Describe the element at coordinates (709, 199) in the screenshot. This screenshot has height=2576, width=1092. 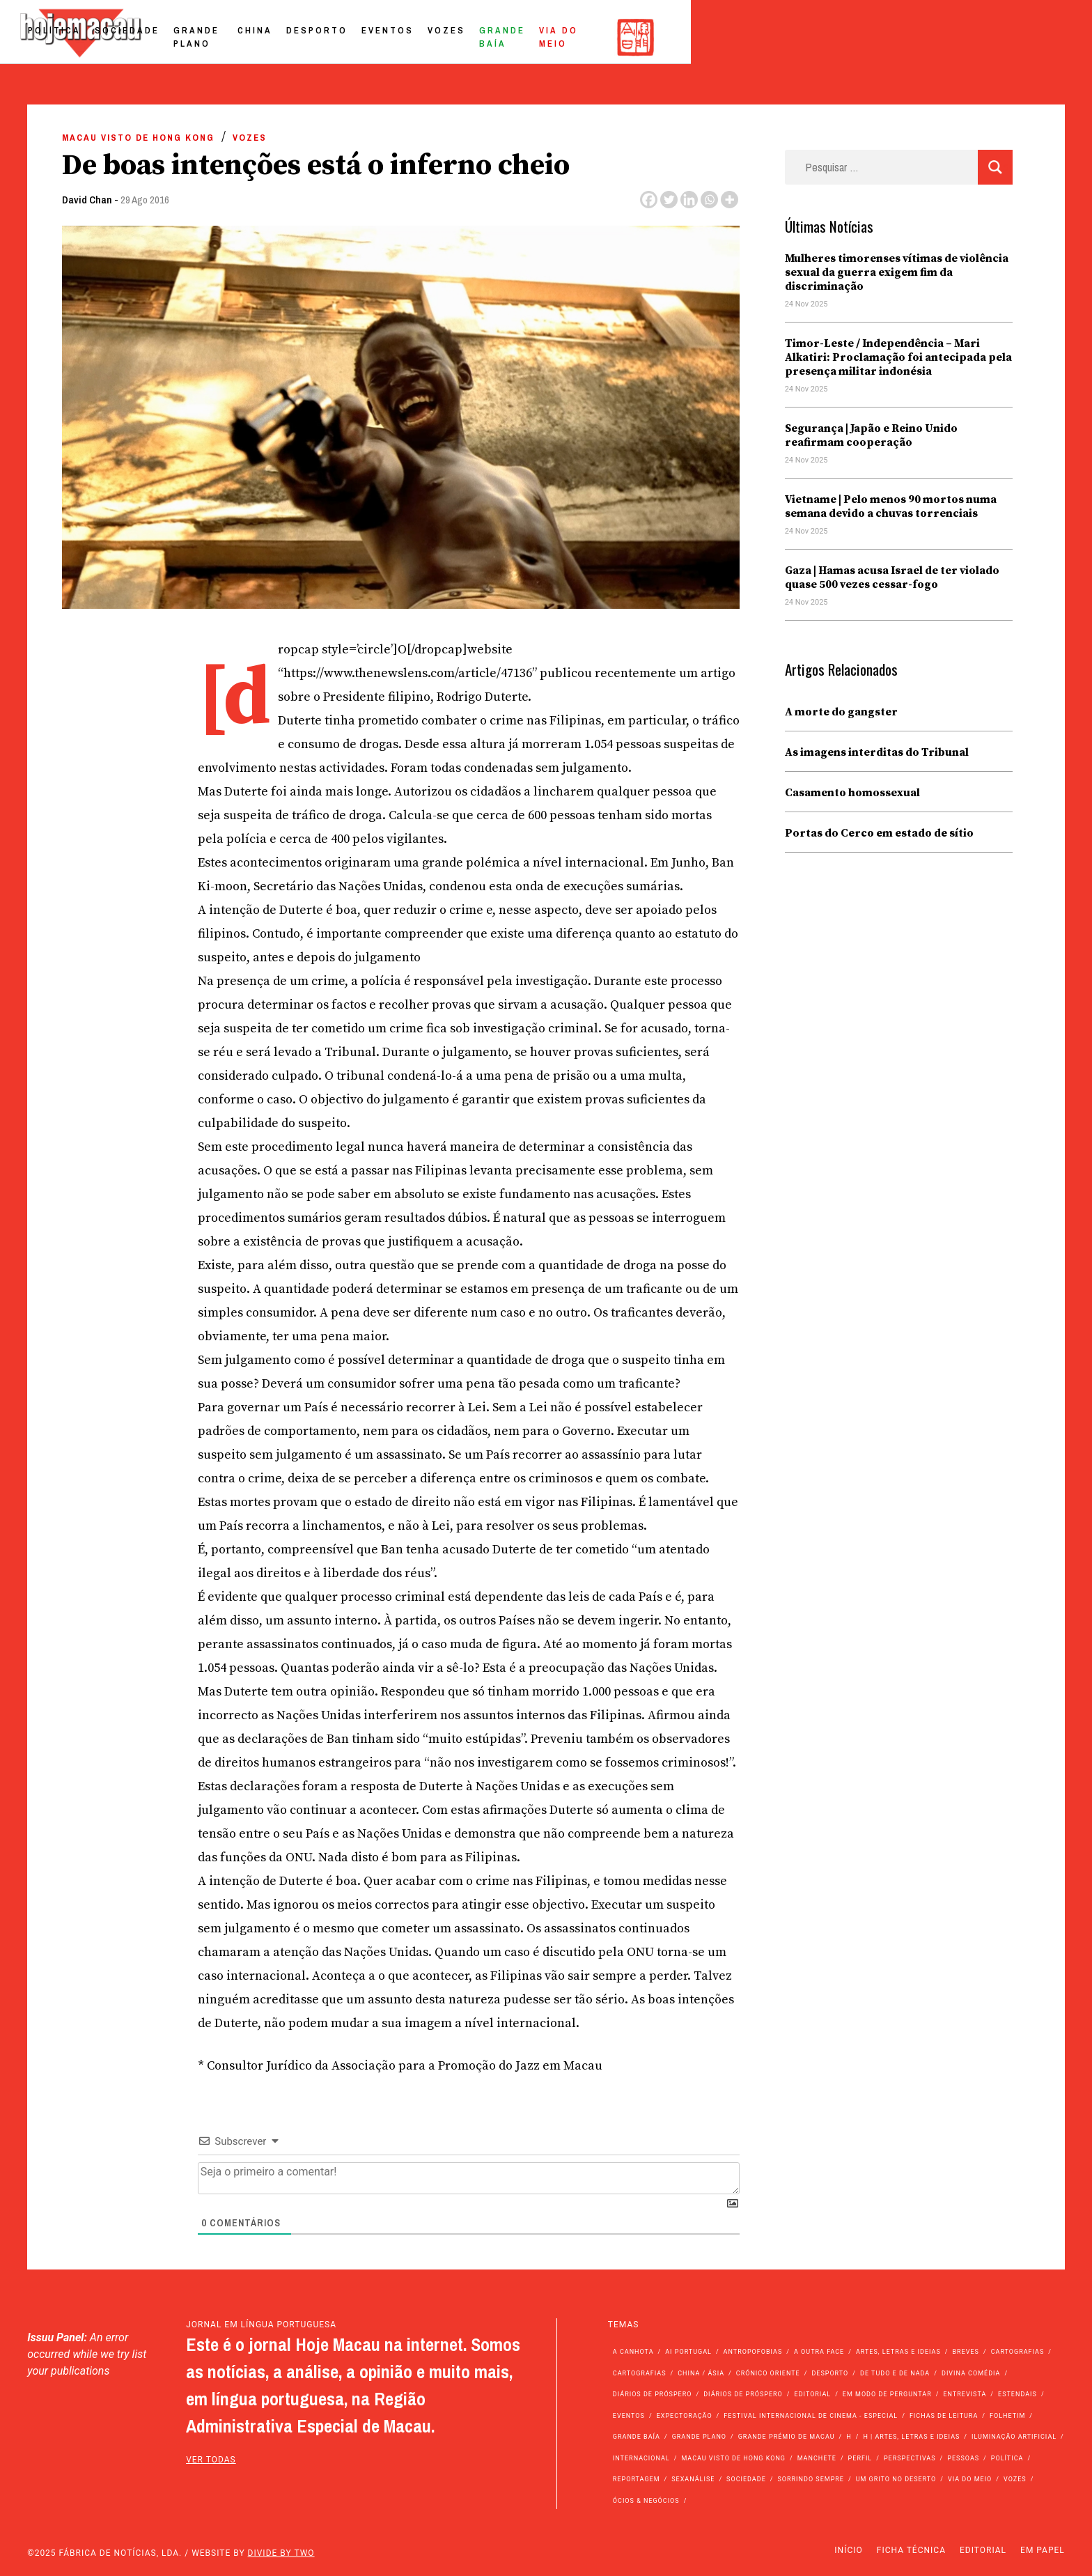
I see `[Whatsapp]` at that location.